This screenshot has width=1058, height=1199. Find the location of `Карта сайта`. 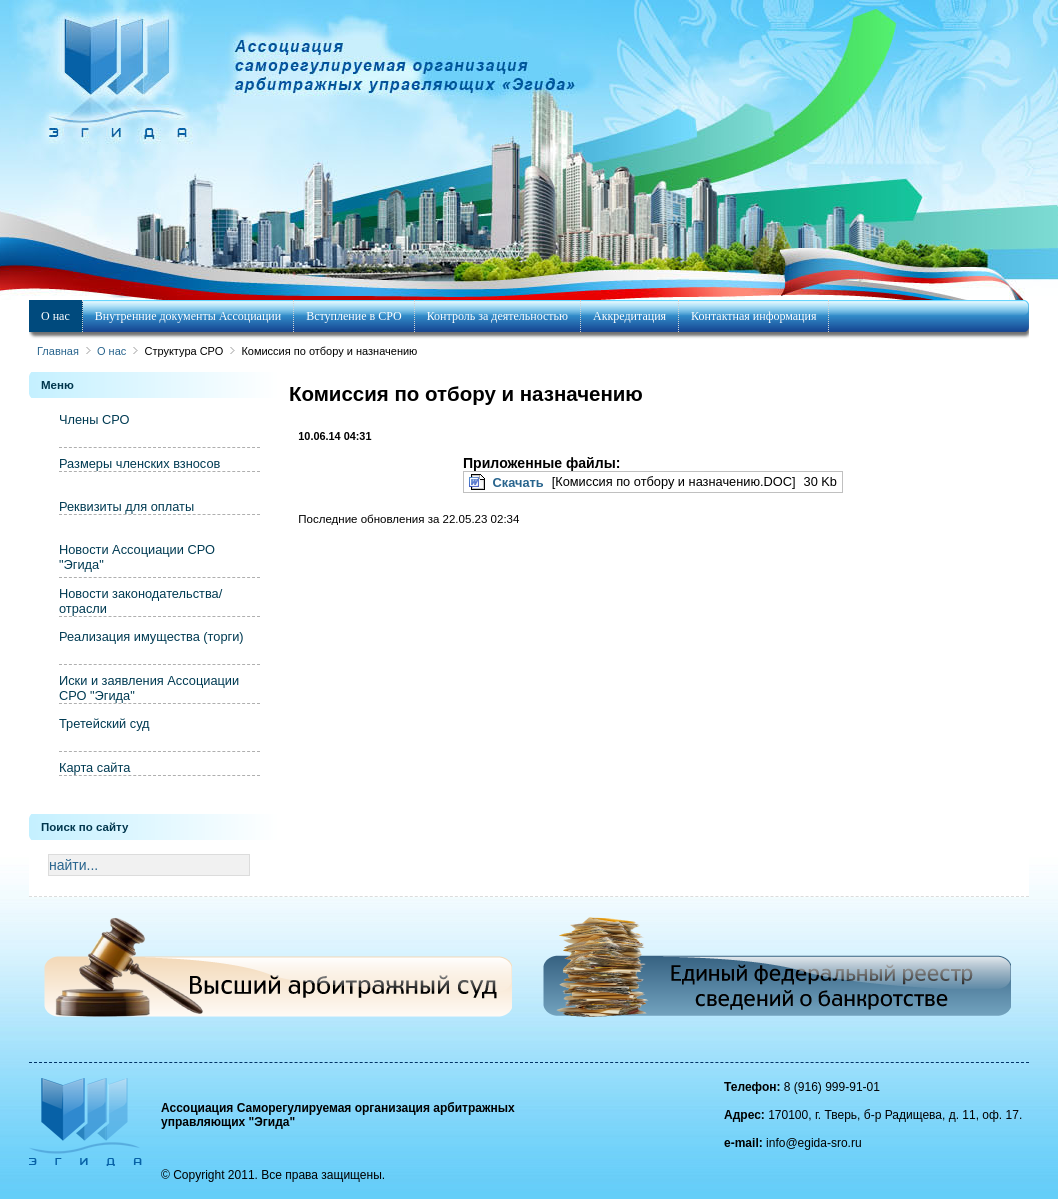

Карта сайта is located at coordinates (94, 767).